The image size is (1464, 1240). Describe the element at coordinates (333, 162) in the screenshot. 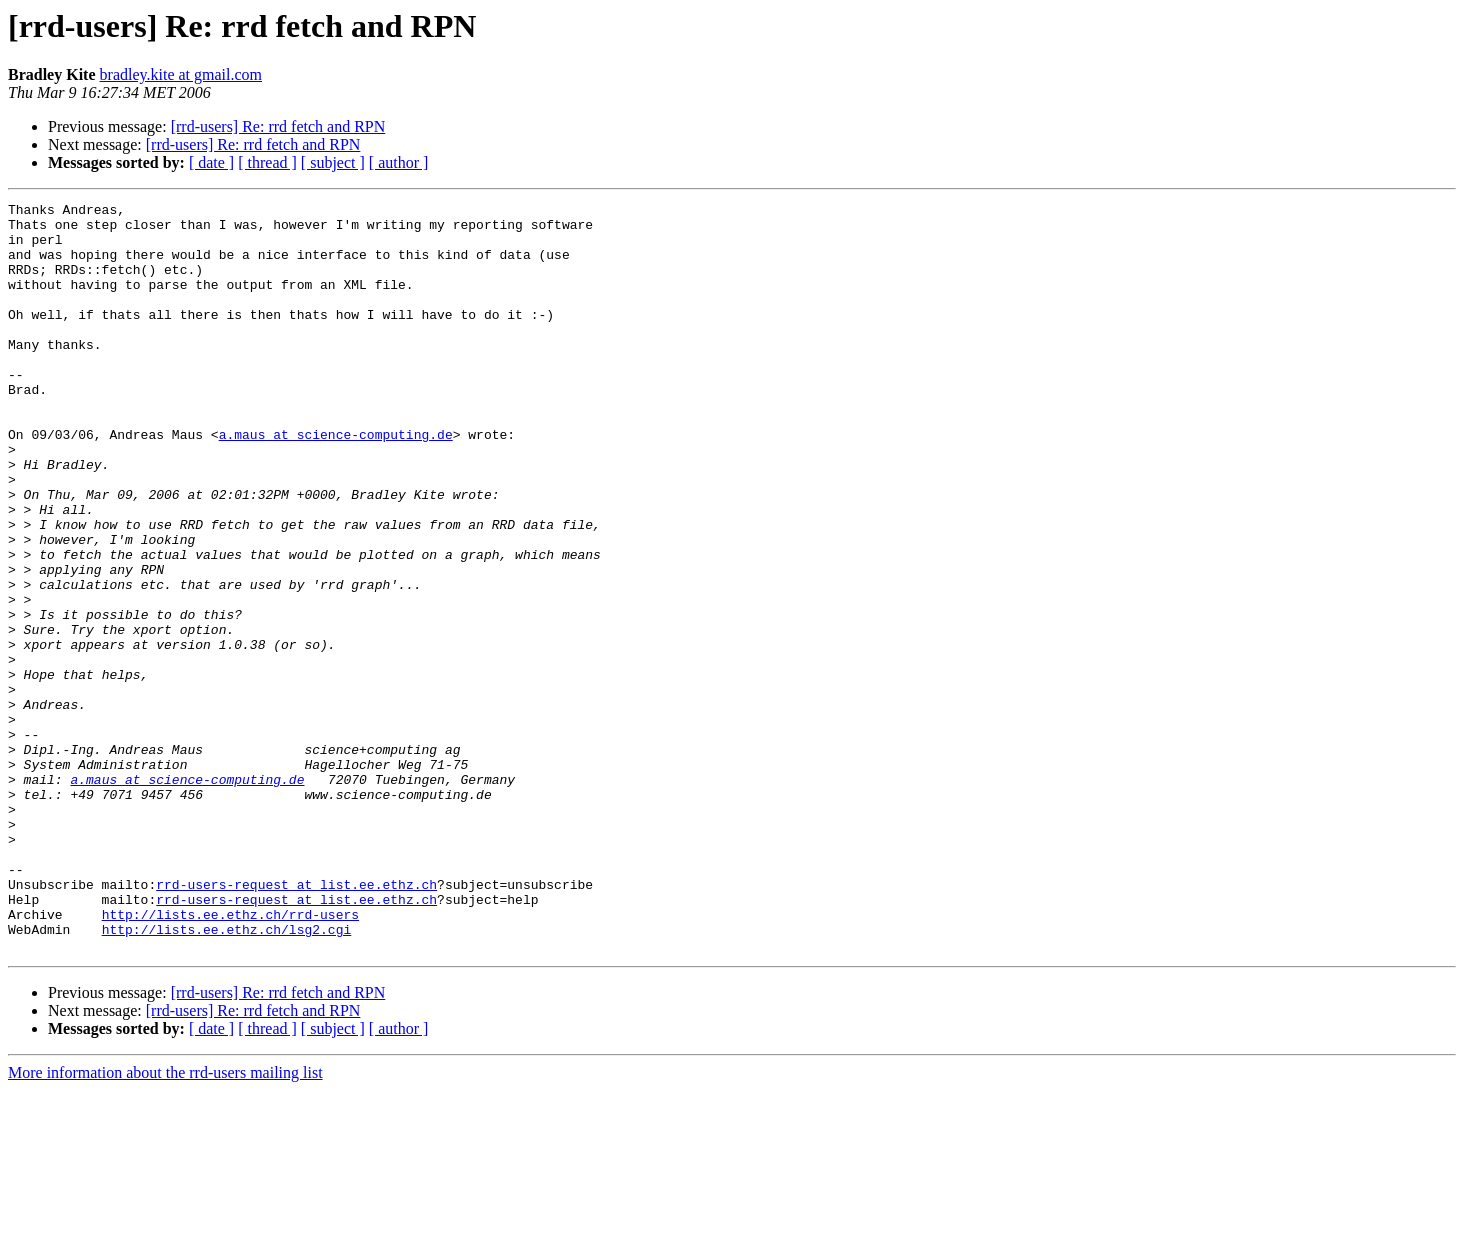

I see `[ subject ]` at that location.